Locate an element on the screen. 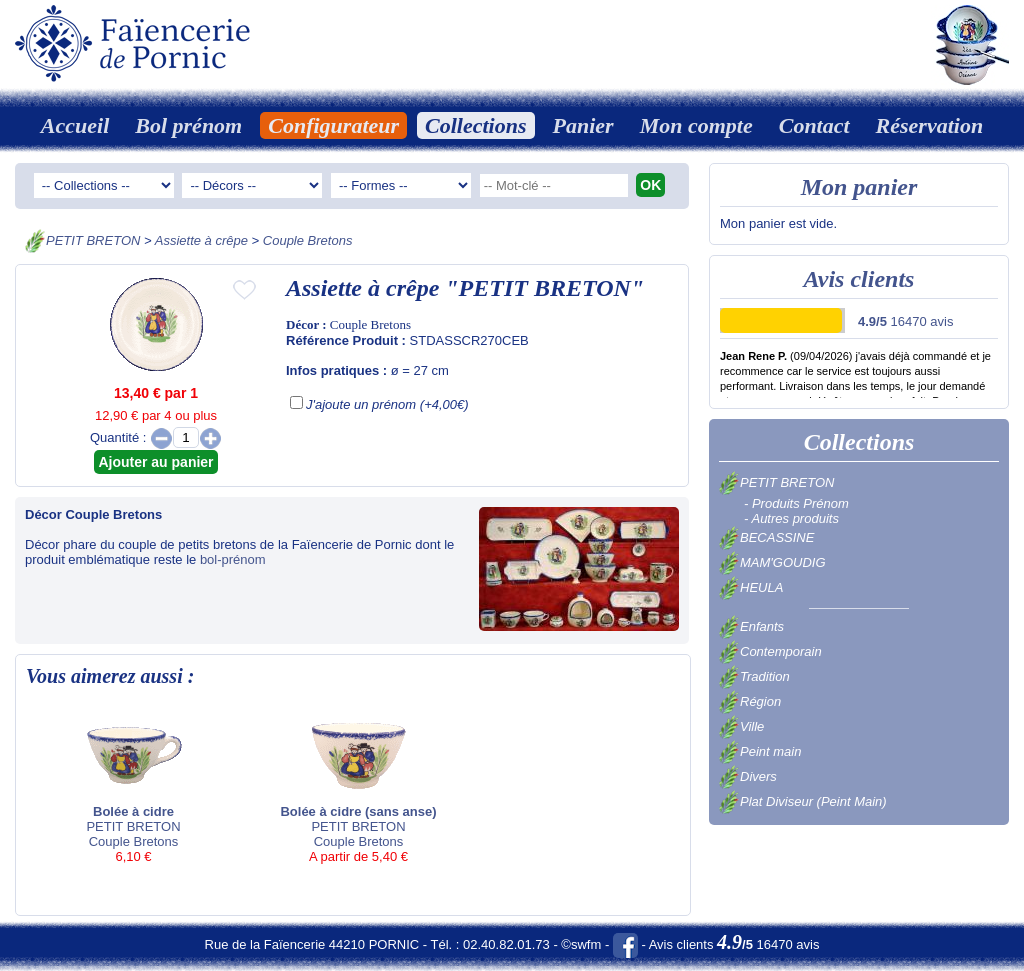 This screenshot has height=971, width=1024. Enfants is located at coordinates (751, 626).